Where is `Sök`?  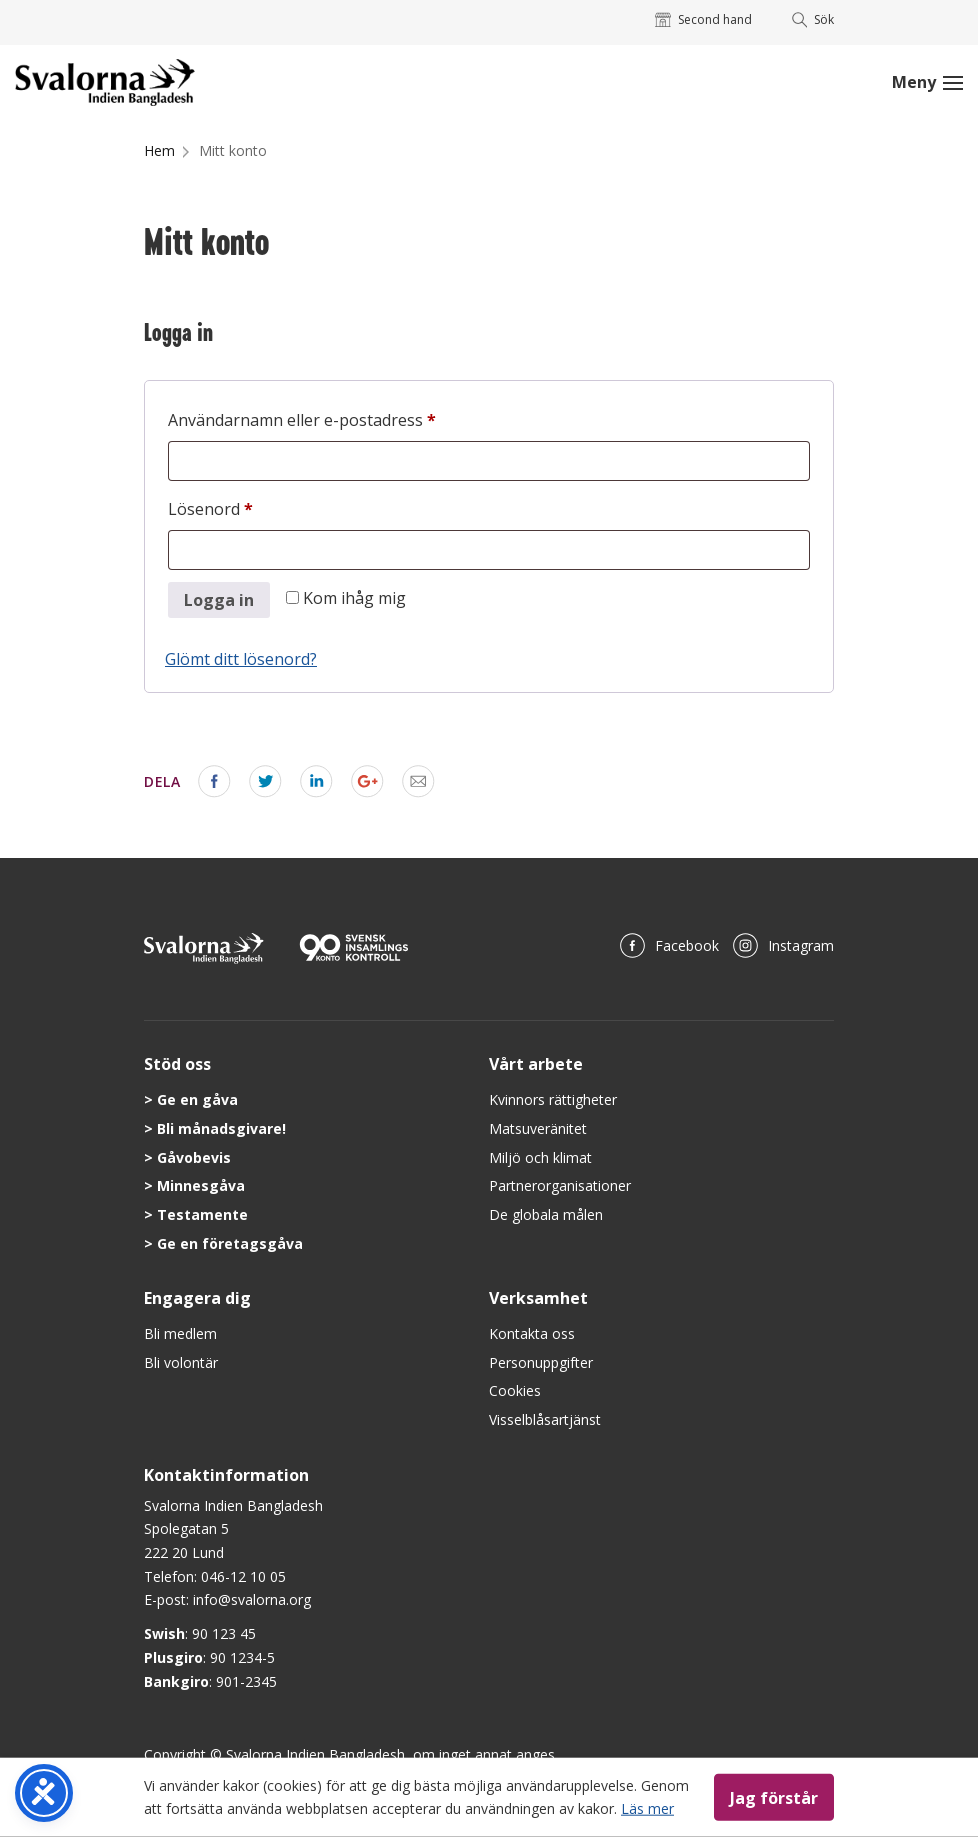
Sök is located at coordinates (813, 19).